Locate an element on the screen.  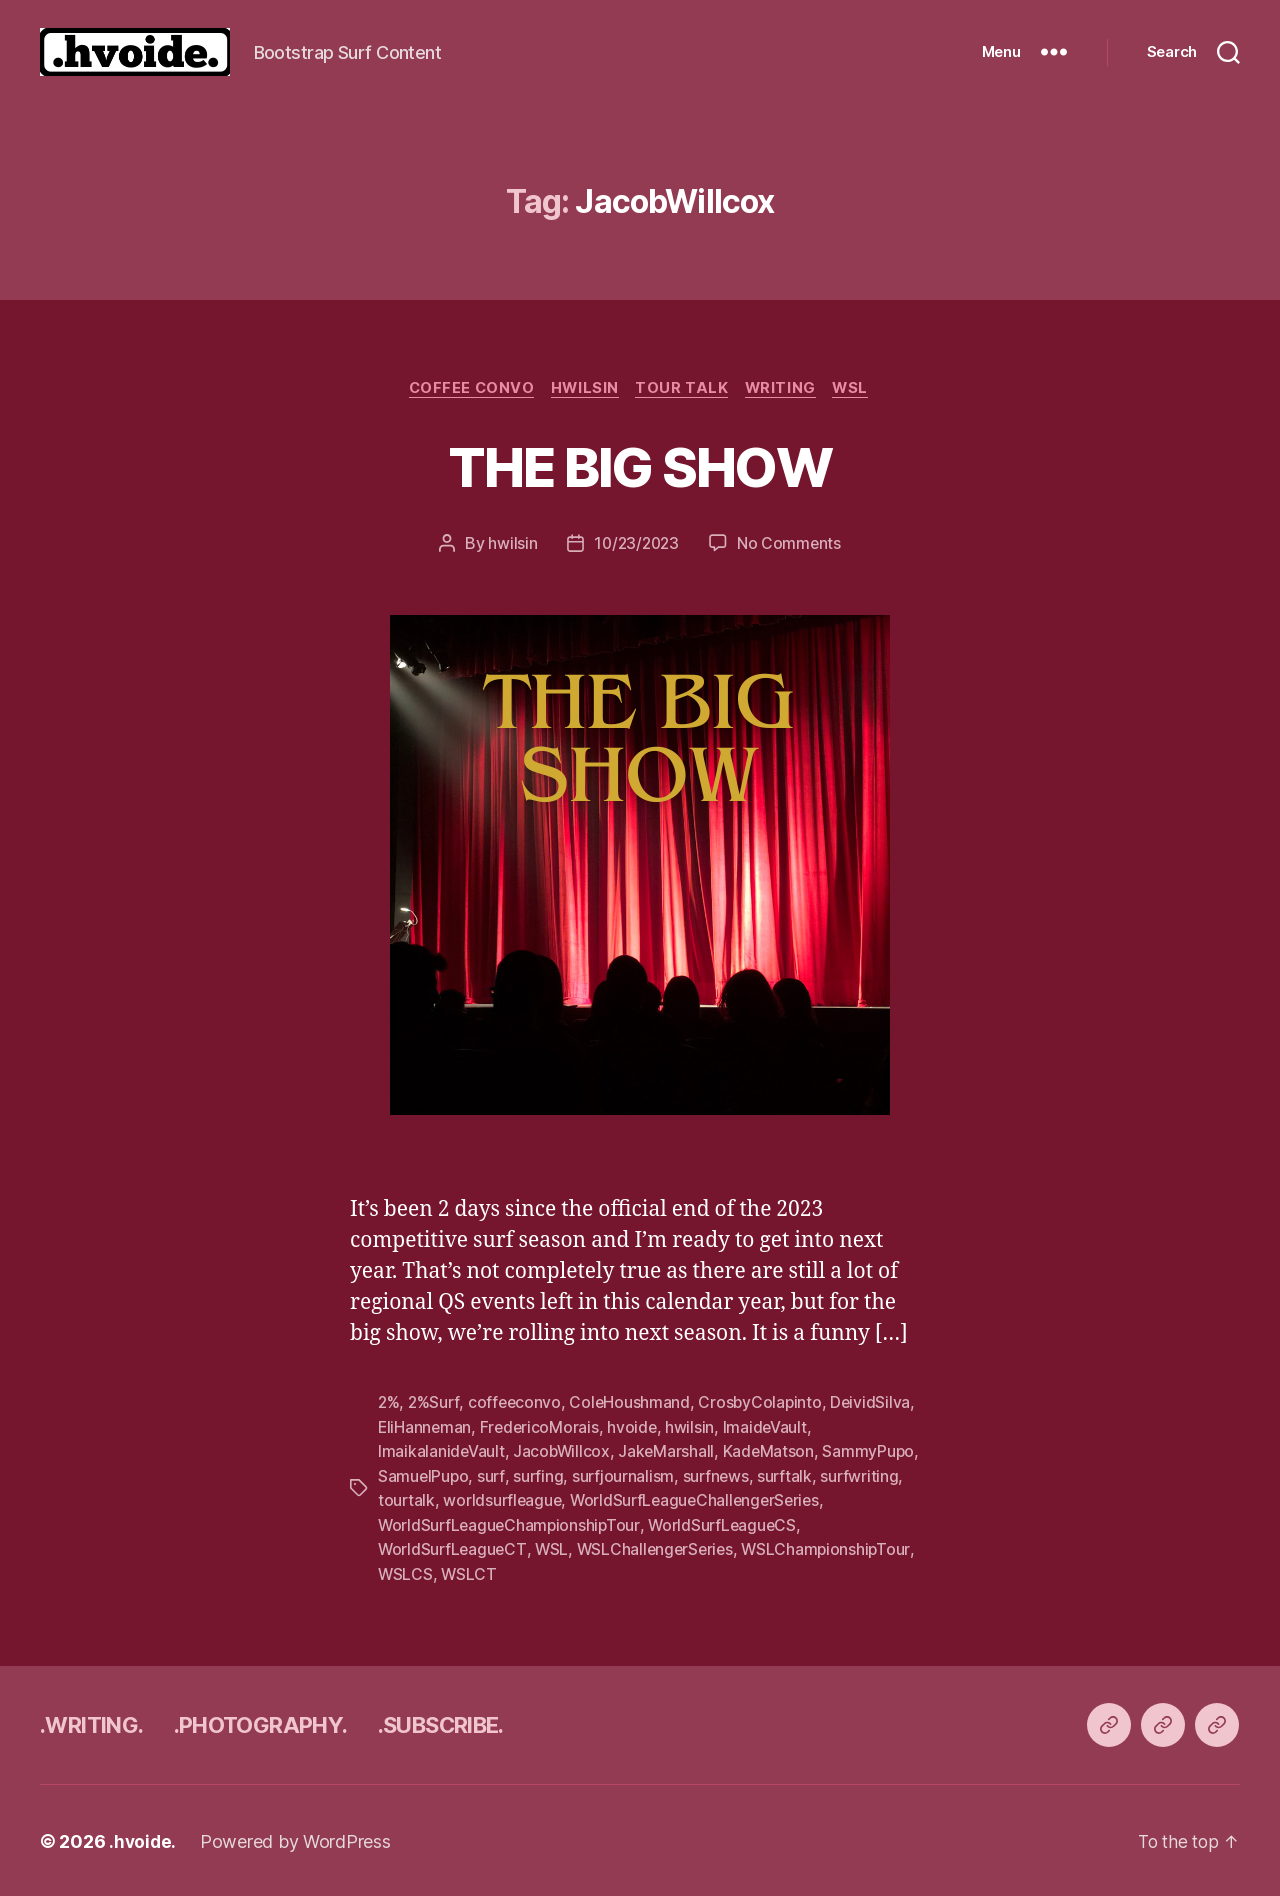
THE BIG SHOW is located at coordinates (640, 465).